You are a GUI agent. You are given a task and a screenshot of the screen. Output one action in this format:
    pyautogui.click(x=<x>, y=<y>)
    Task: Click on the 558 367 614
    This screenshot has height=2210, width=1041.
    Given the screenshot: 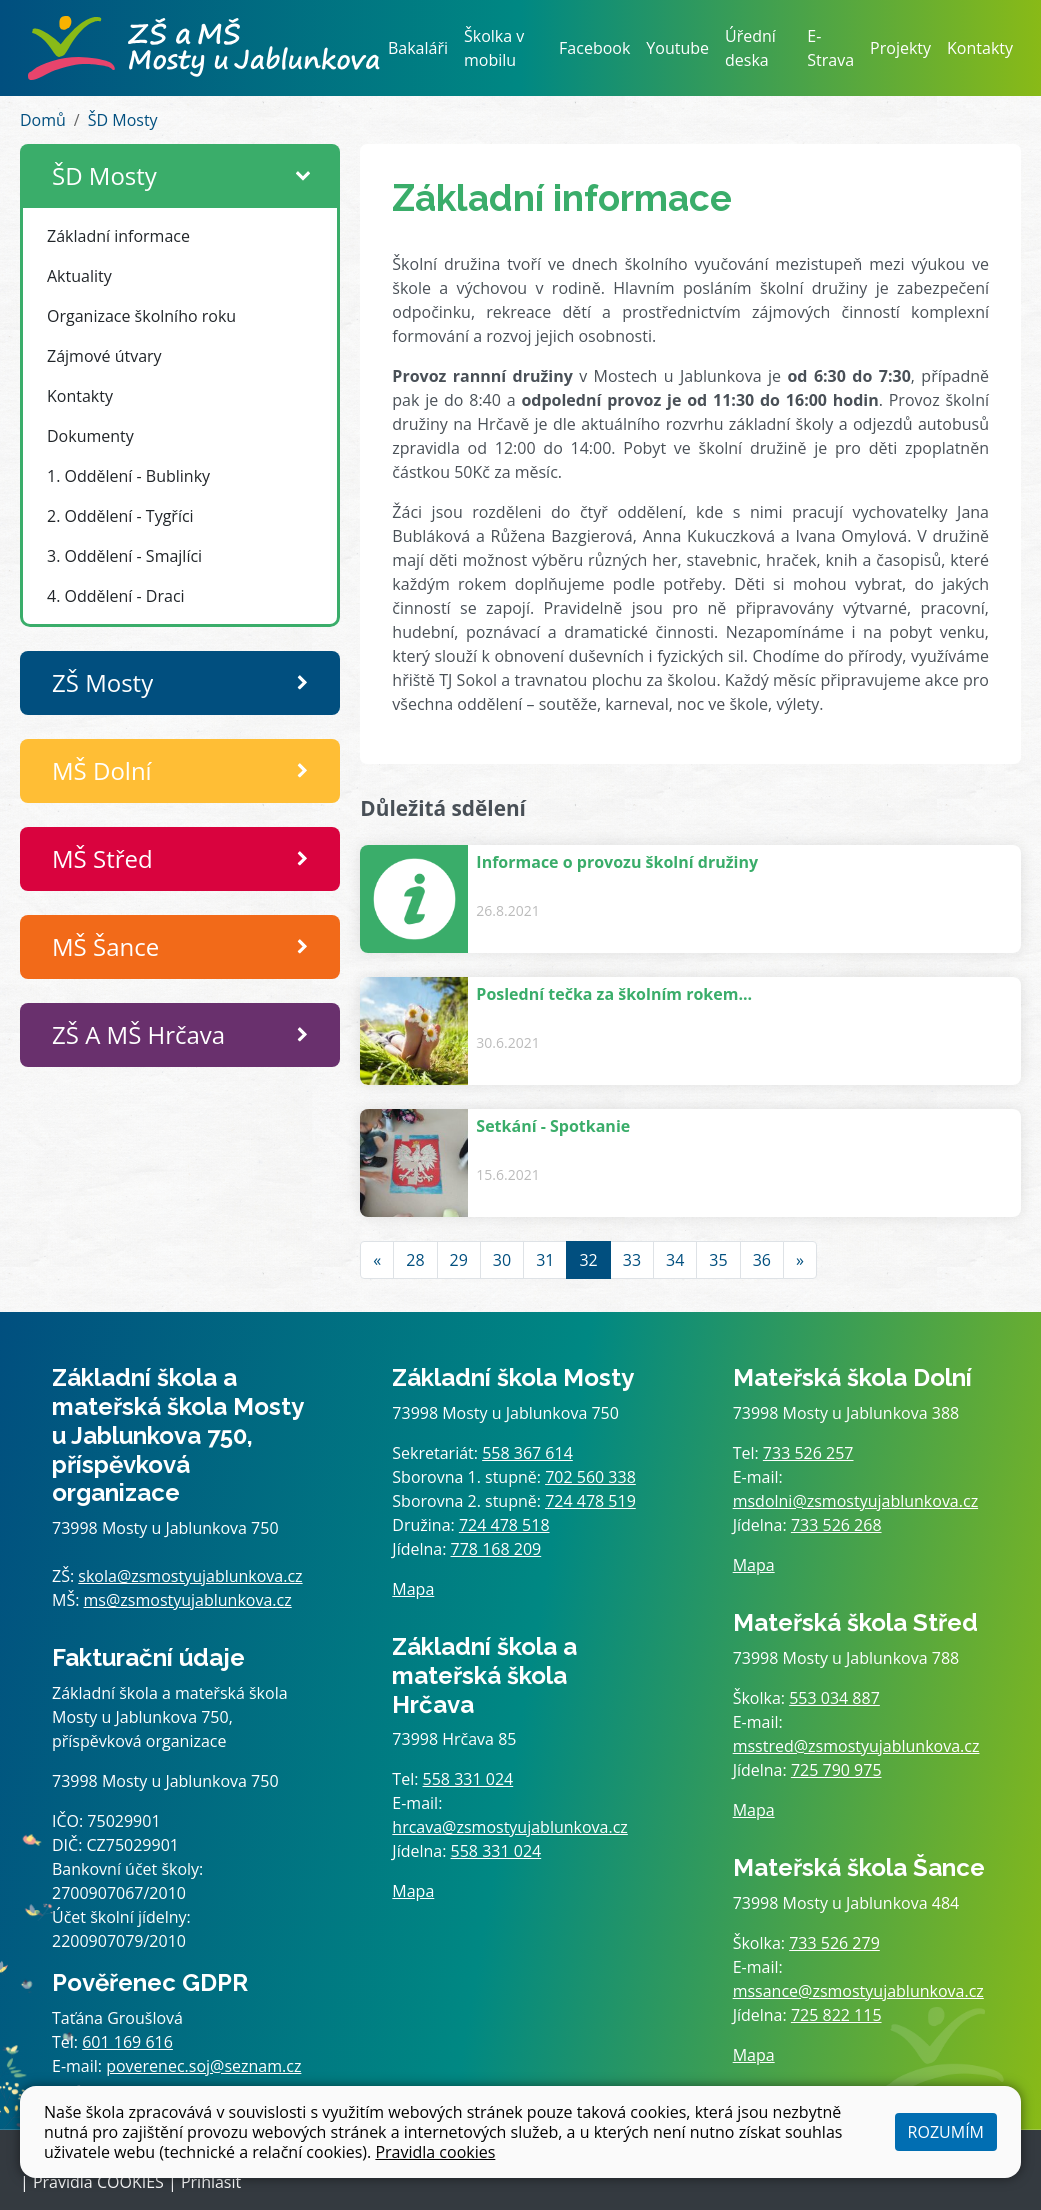 What is the action you would take?
    pyautogui.click(x=527, y=1453)
    